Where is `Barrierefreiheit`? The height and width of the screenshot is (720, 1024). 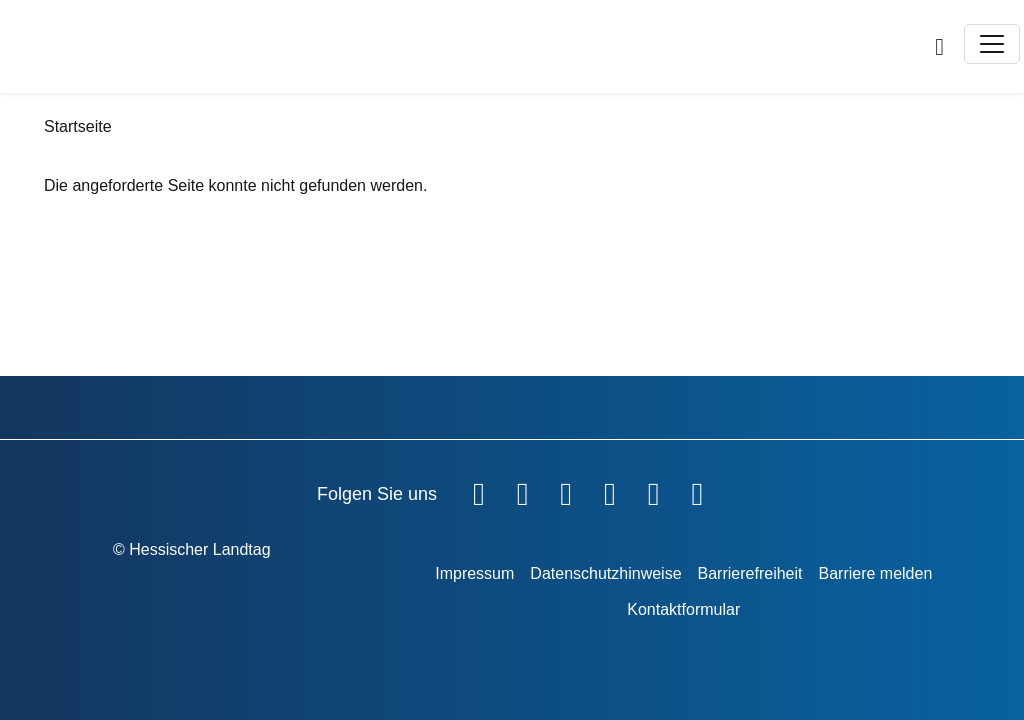 Barrierefreiheit is located at coordinates (750, 573).